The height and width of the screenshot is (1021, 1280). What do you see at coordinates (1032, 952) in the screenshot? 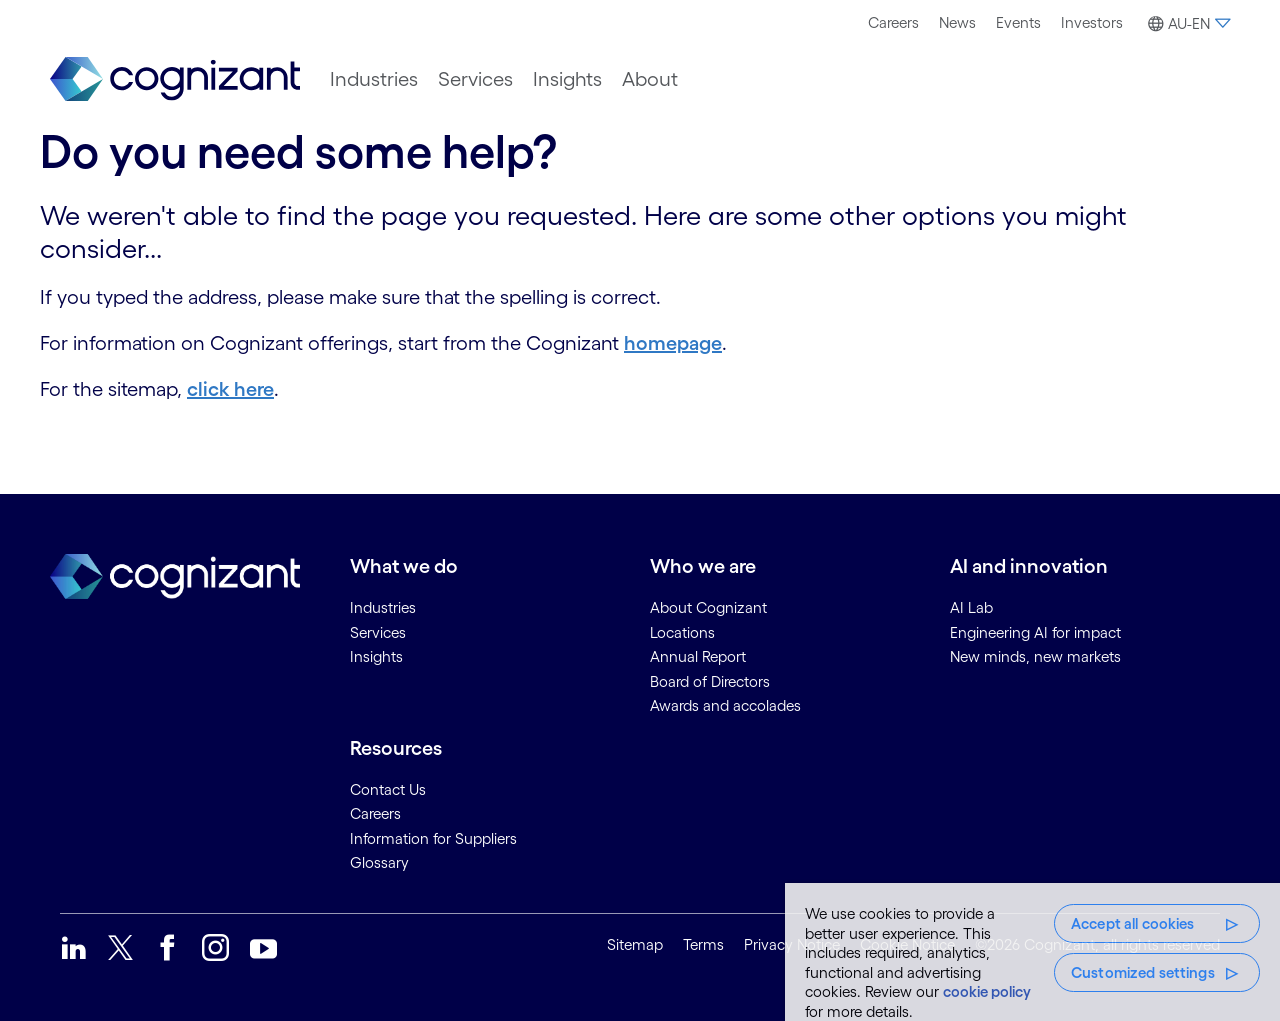
I see `[region]` at bounding box center [1032, 952].